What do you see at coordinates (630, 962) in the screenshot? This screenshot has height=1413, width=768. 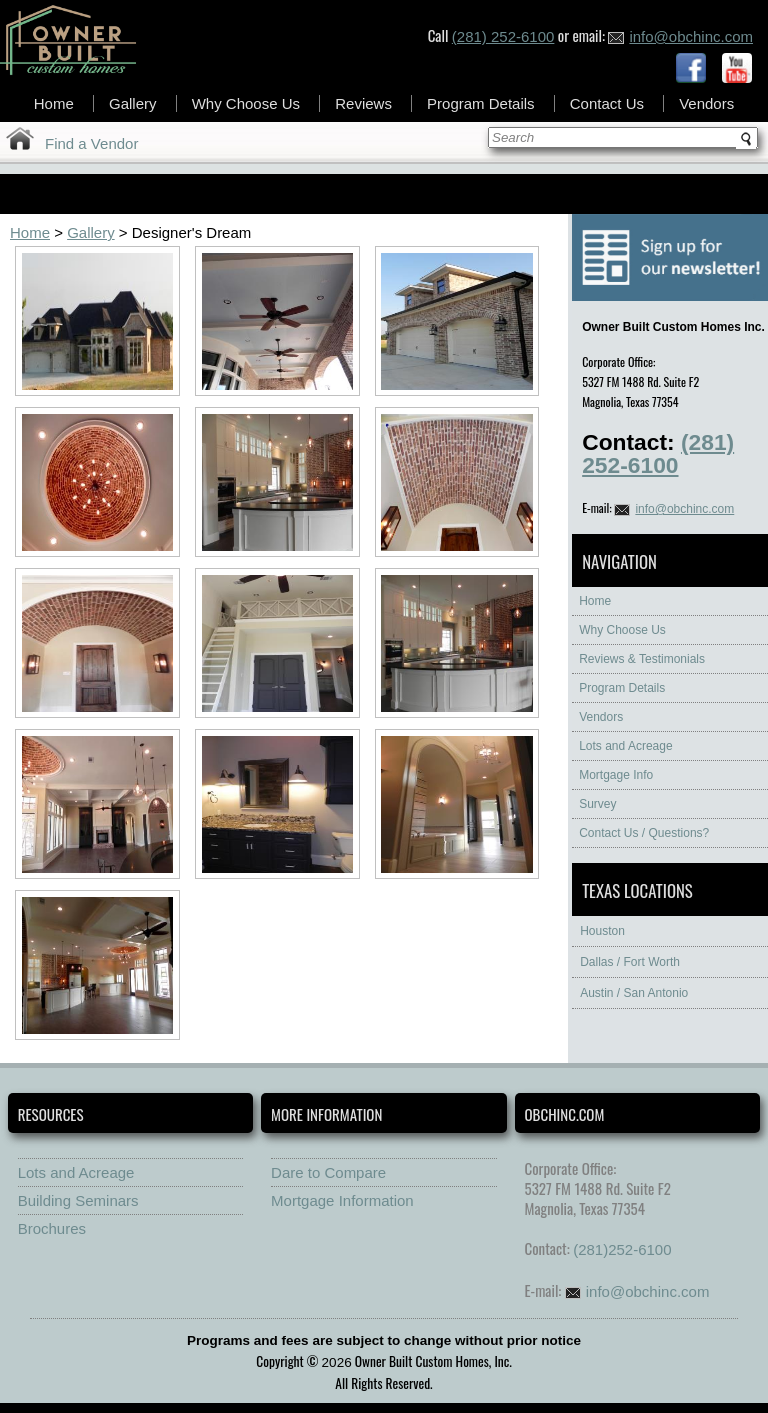 I see `Dallas / Fort Worth` at bounding box center [630, 962].